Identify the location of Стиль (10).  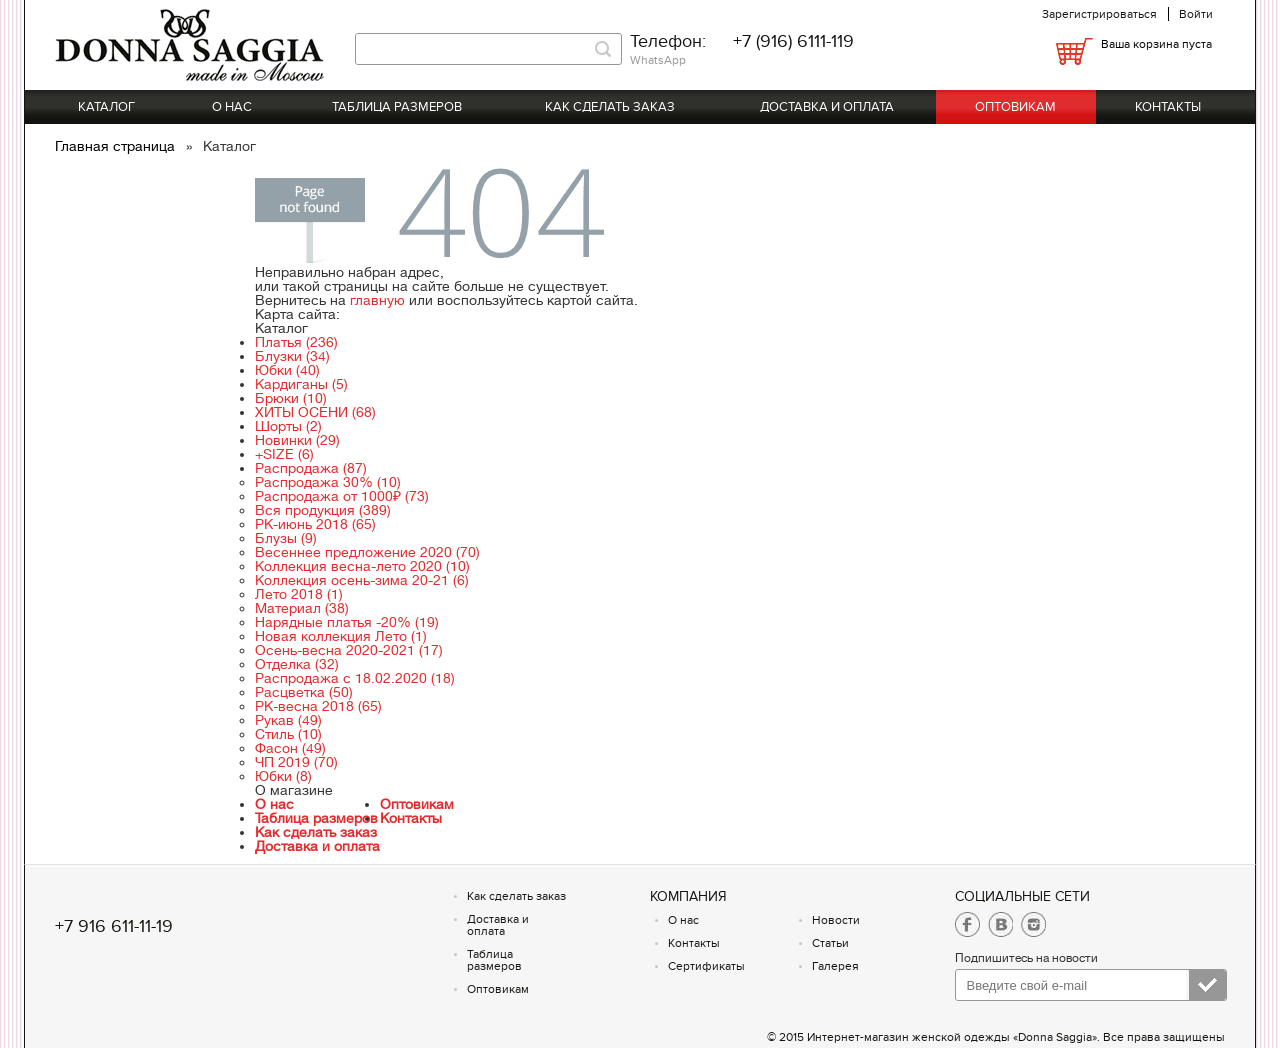
(288, 734).